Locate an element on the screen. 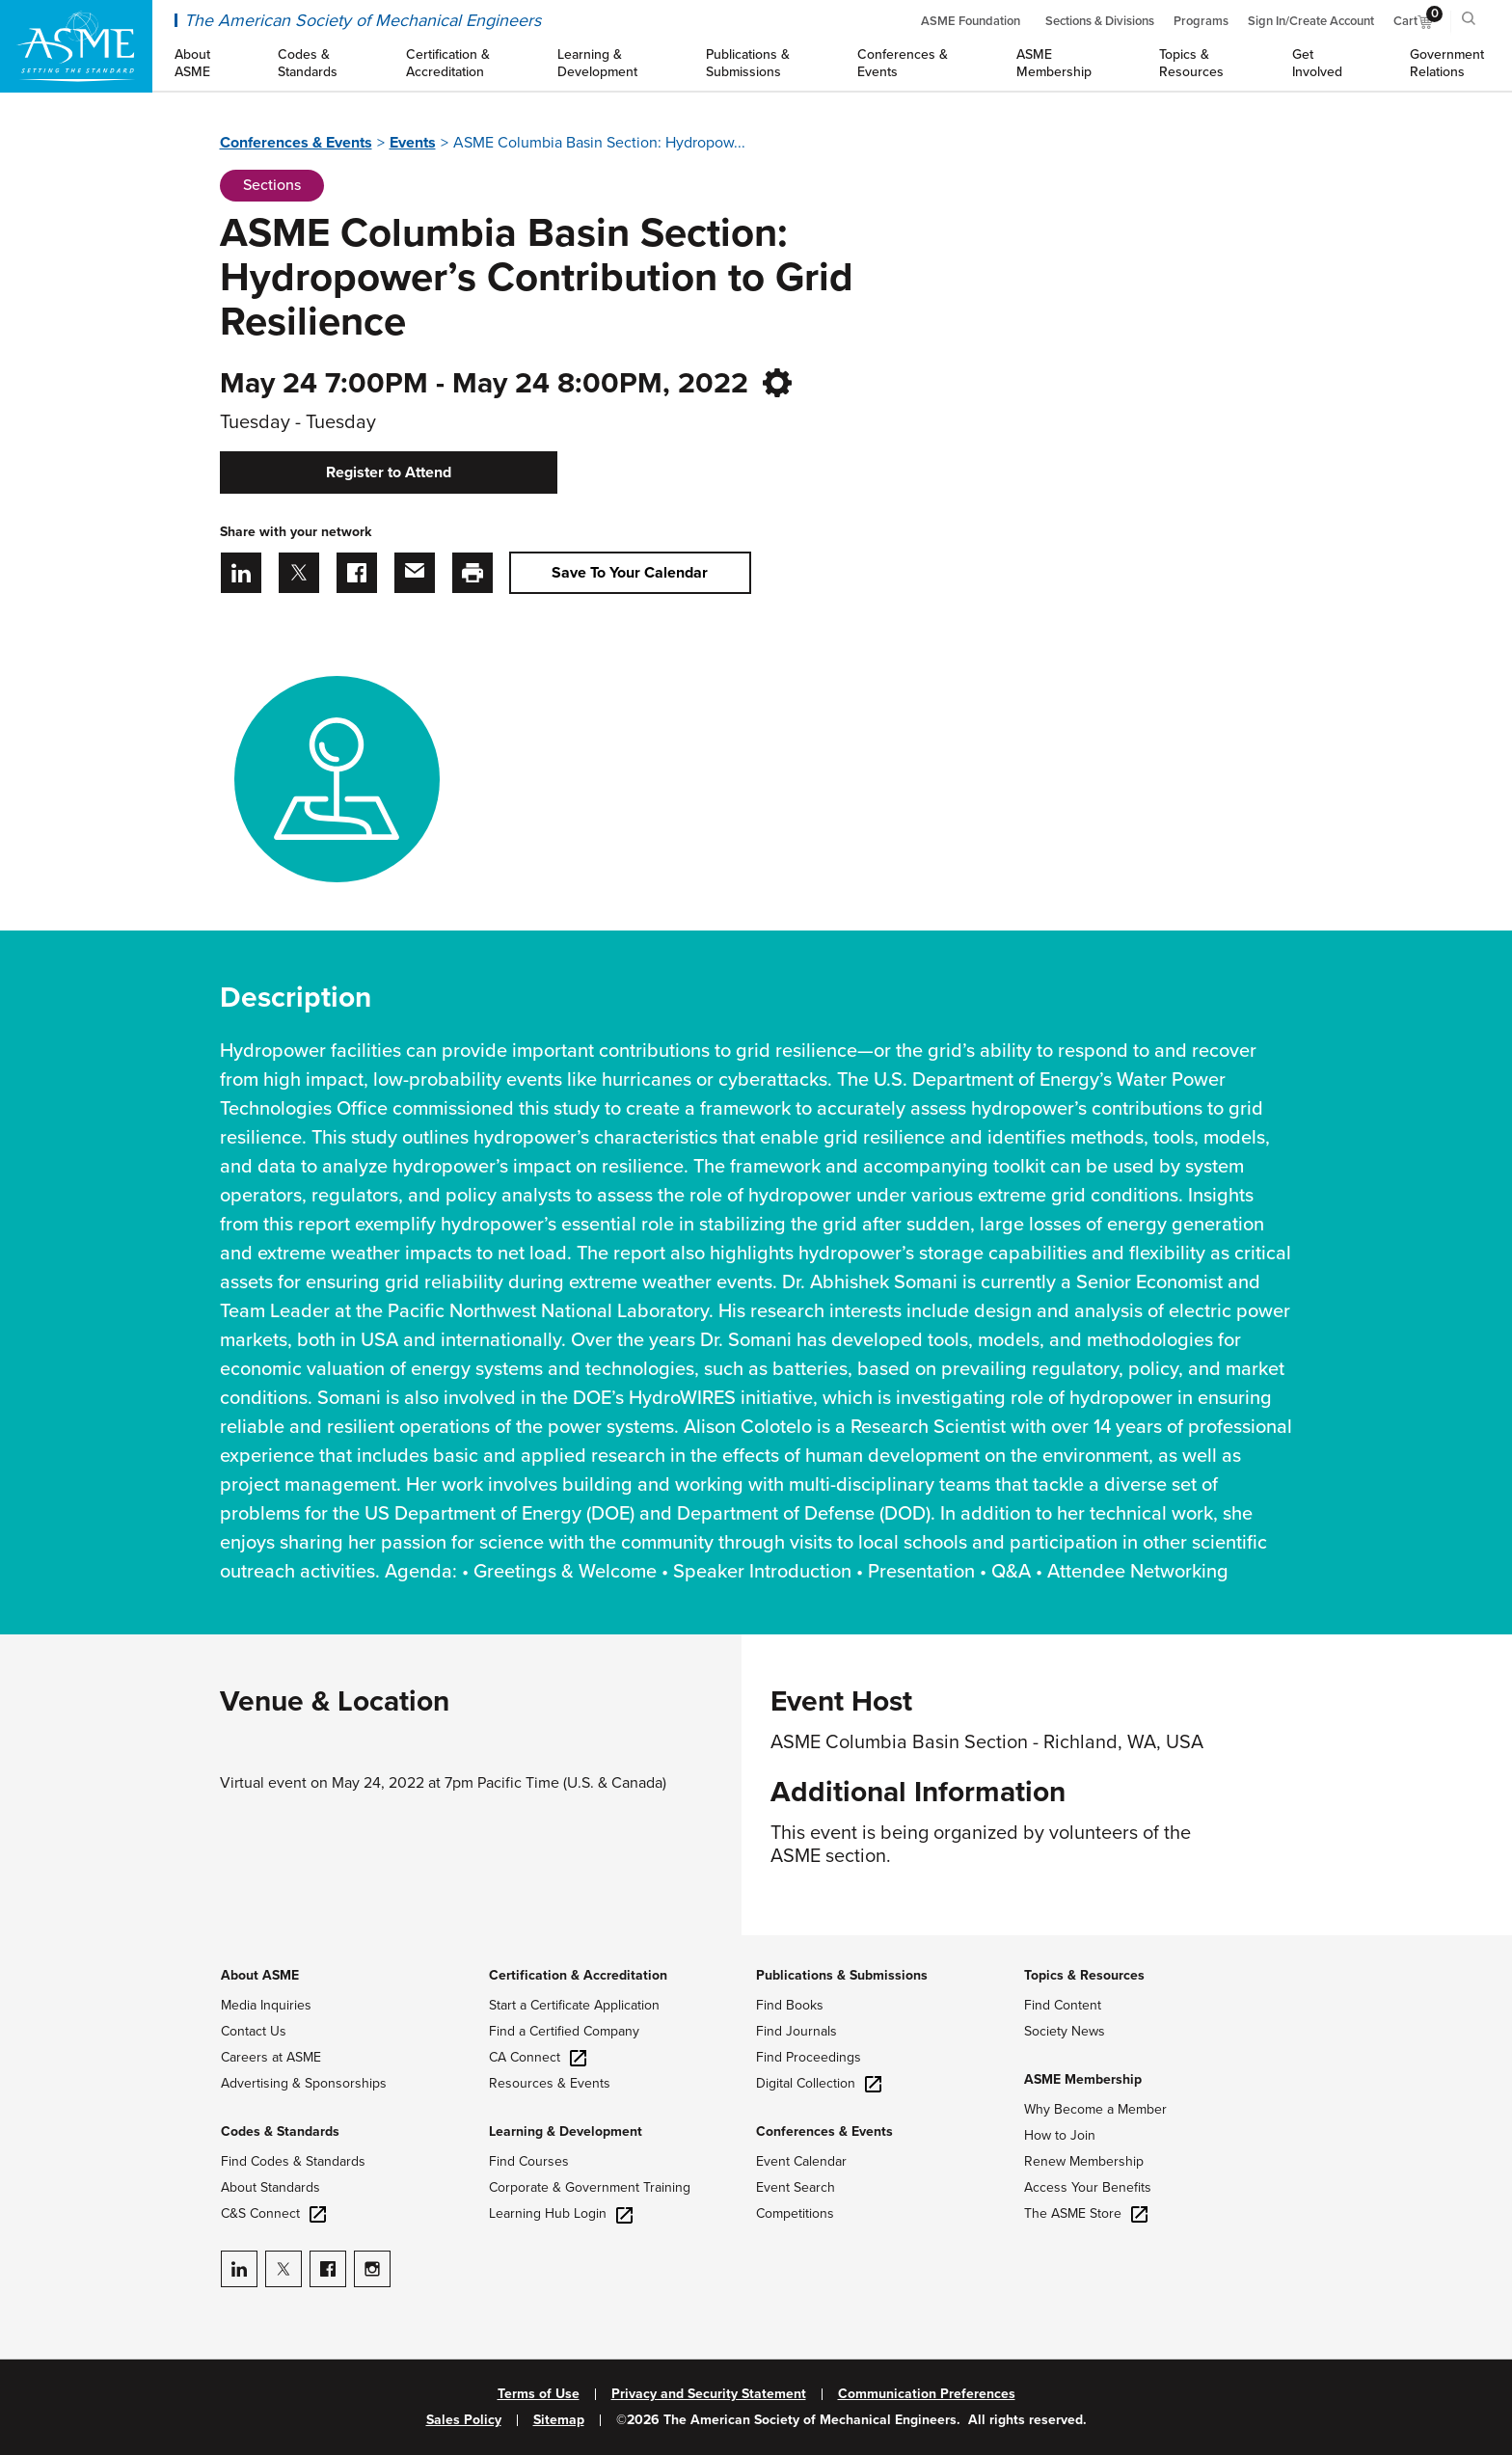 The image size is (1512, 2455). Corporate & Government Training is located at coordinates (589, 2187).